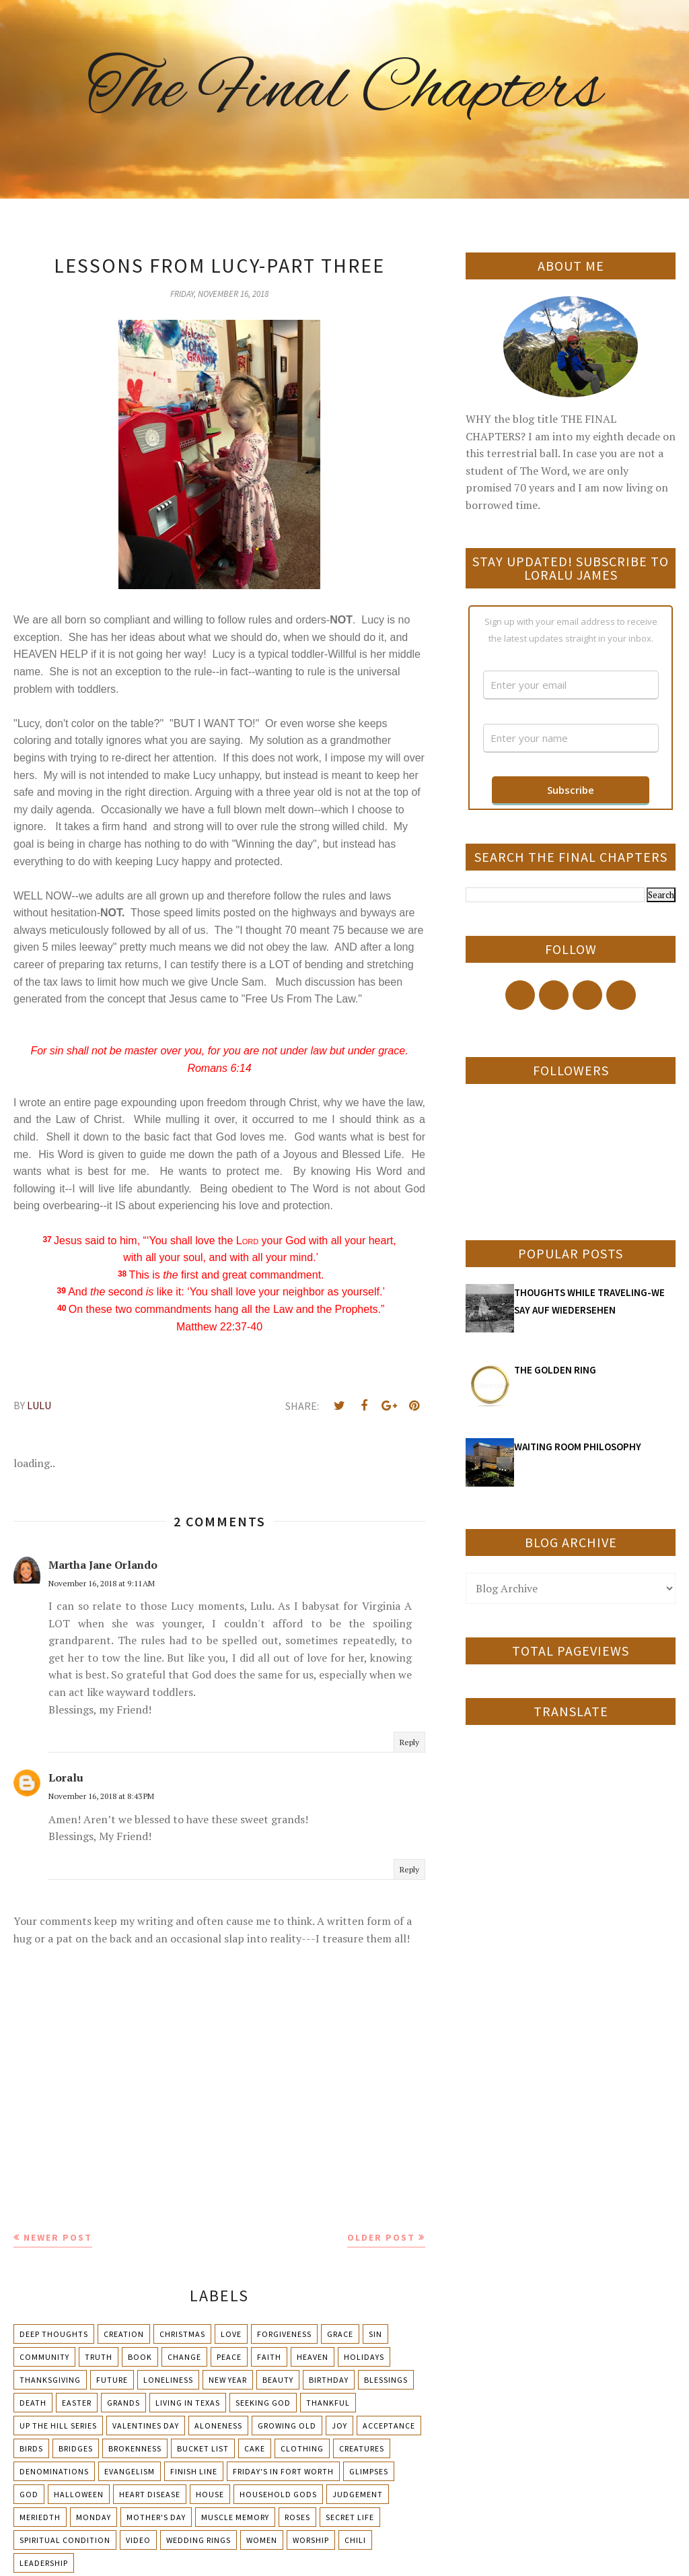 This screenshot has height=2576, width=689. I want to click on Deep Thoughts, so click(54, 2334).